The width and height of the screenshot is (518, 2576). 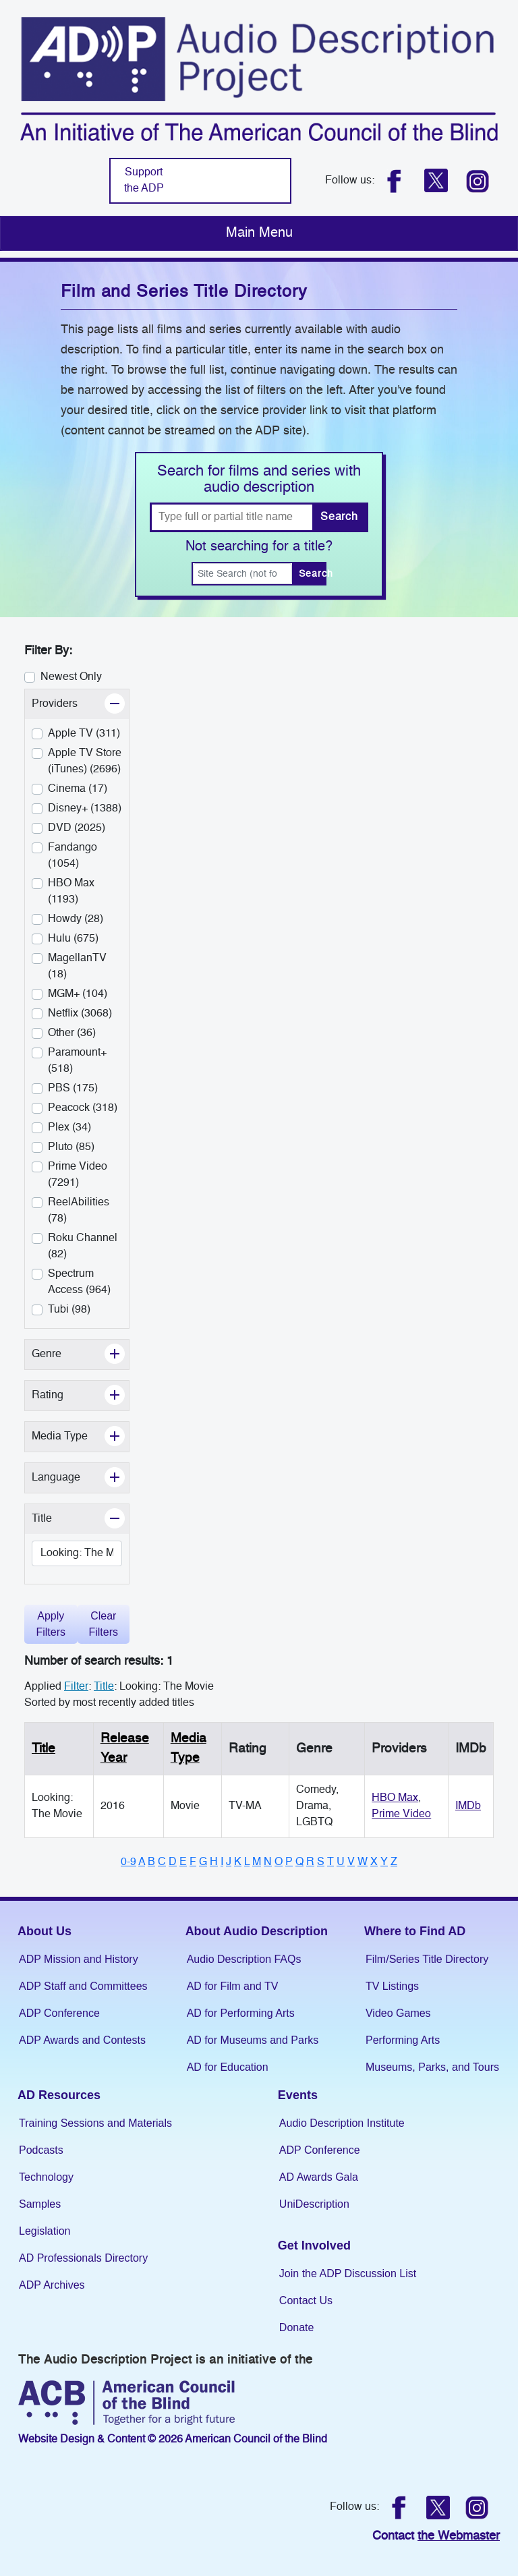 What do you see at coordinates (299, 1862) in the screenshot?
I see `Q [Browse titles starting with Q]` at bounding box center [299, 1862].